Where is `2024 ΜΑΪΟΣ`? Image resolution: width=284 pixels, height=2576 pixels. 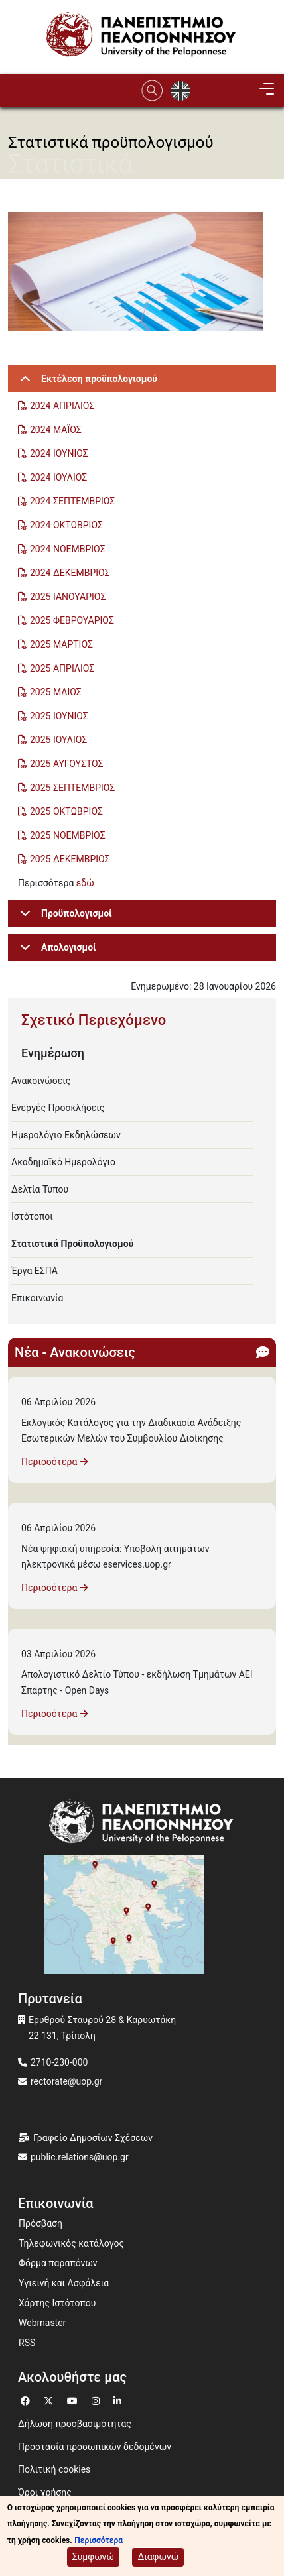 2024 ΜΑΪΟΣ is located at coordinates (56, 429).